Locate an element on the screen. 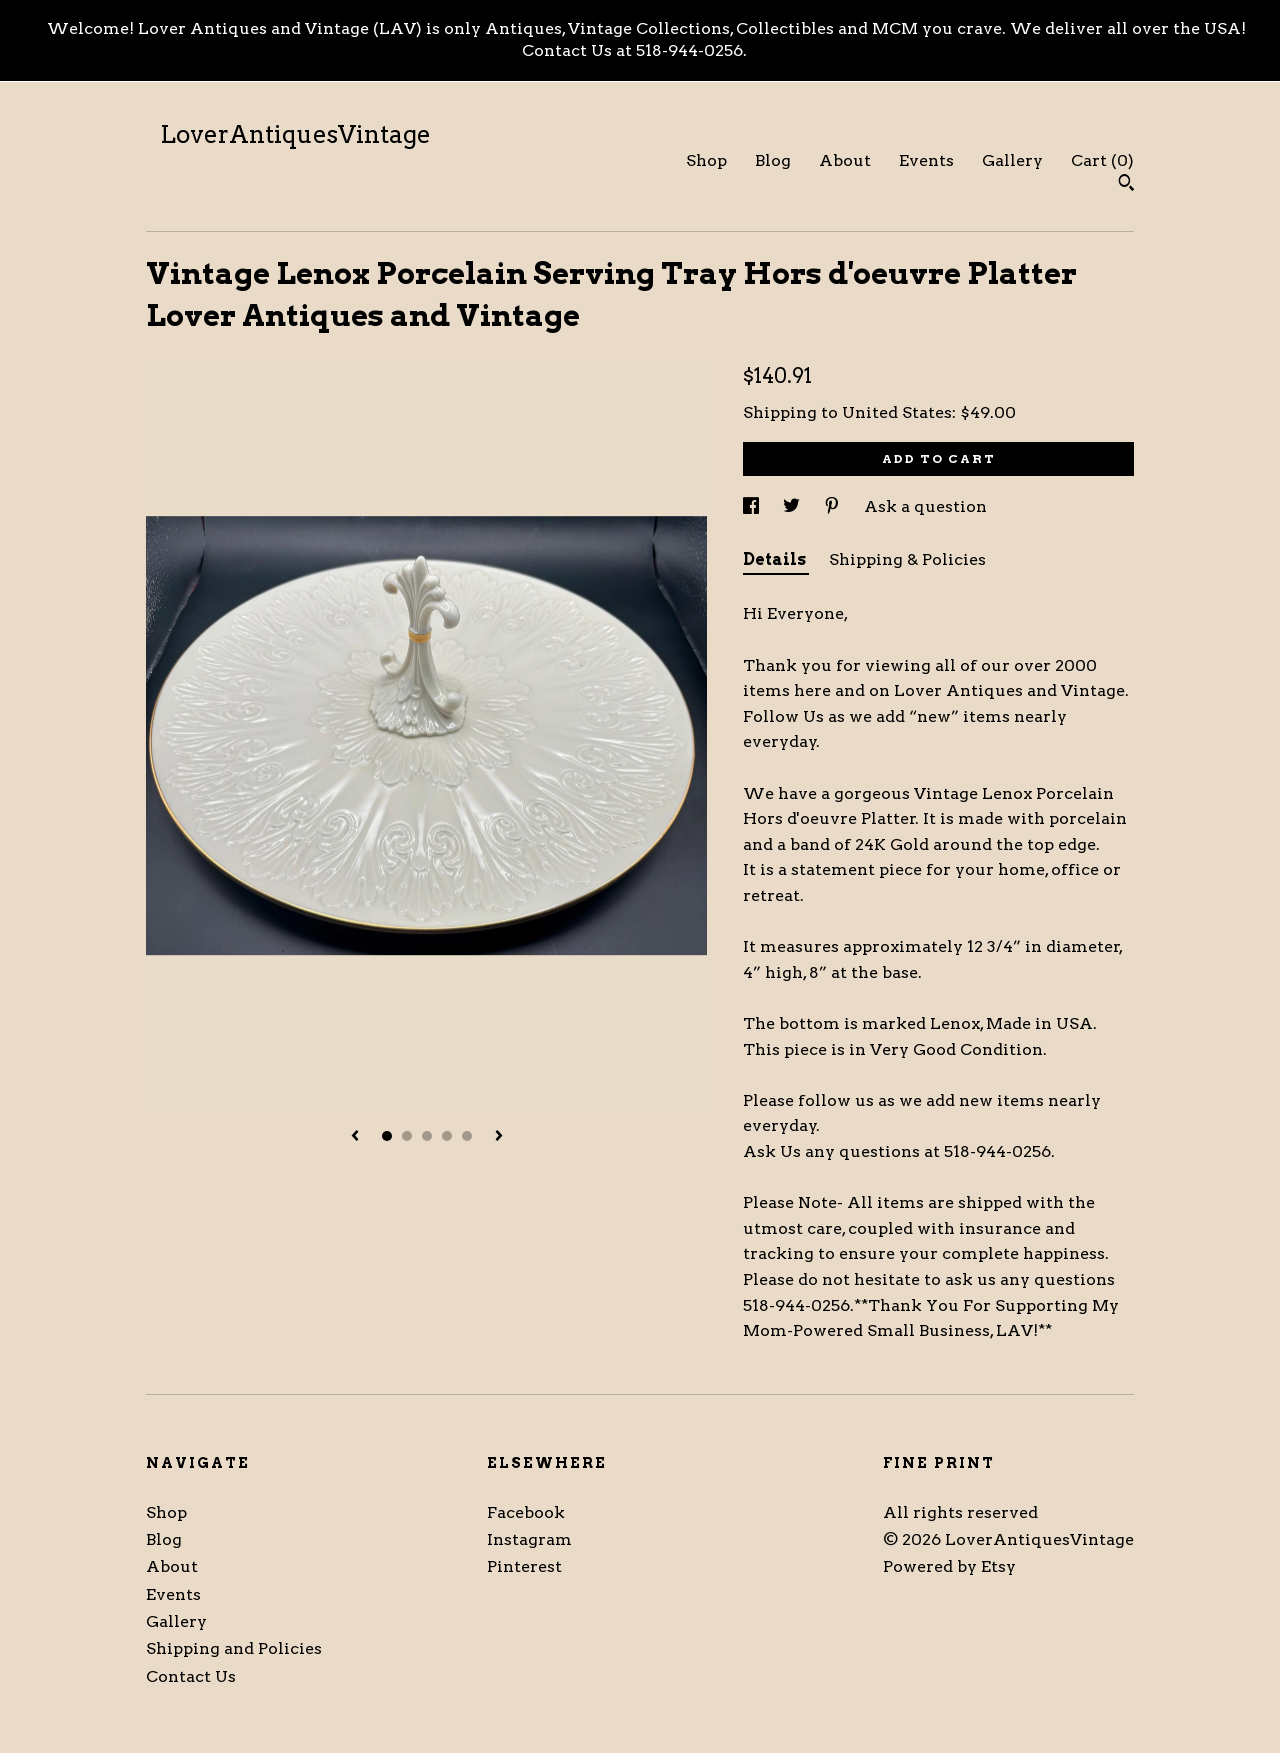 The height and width of the screenshot is (1753, 1280). Shop is located at coordinates (706, 160).